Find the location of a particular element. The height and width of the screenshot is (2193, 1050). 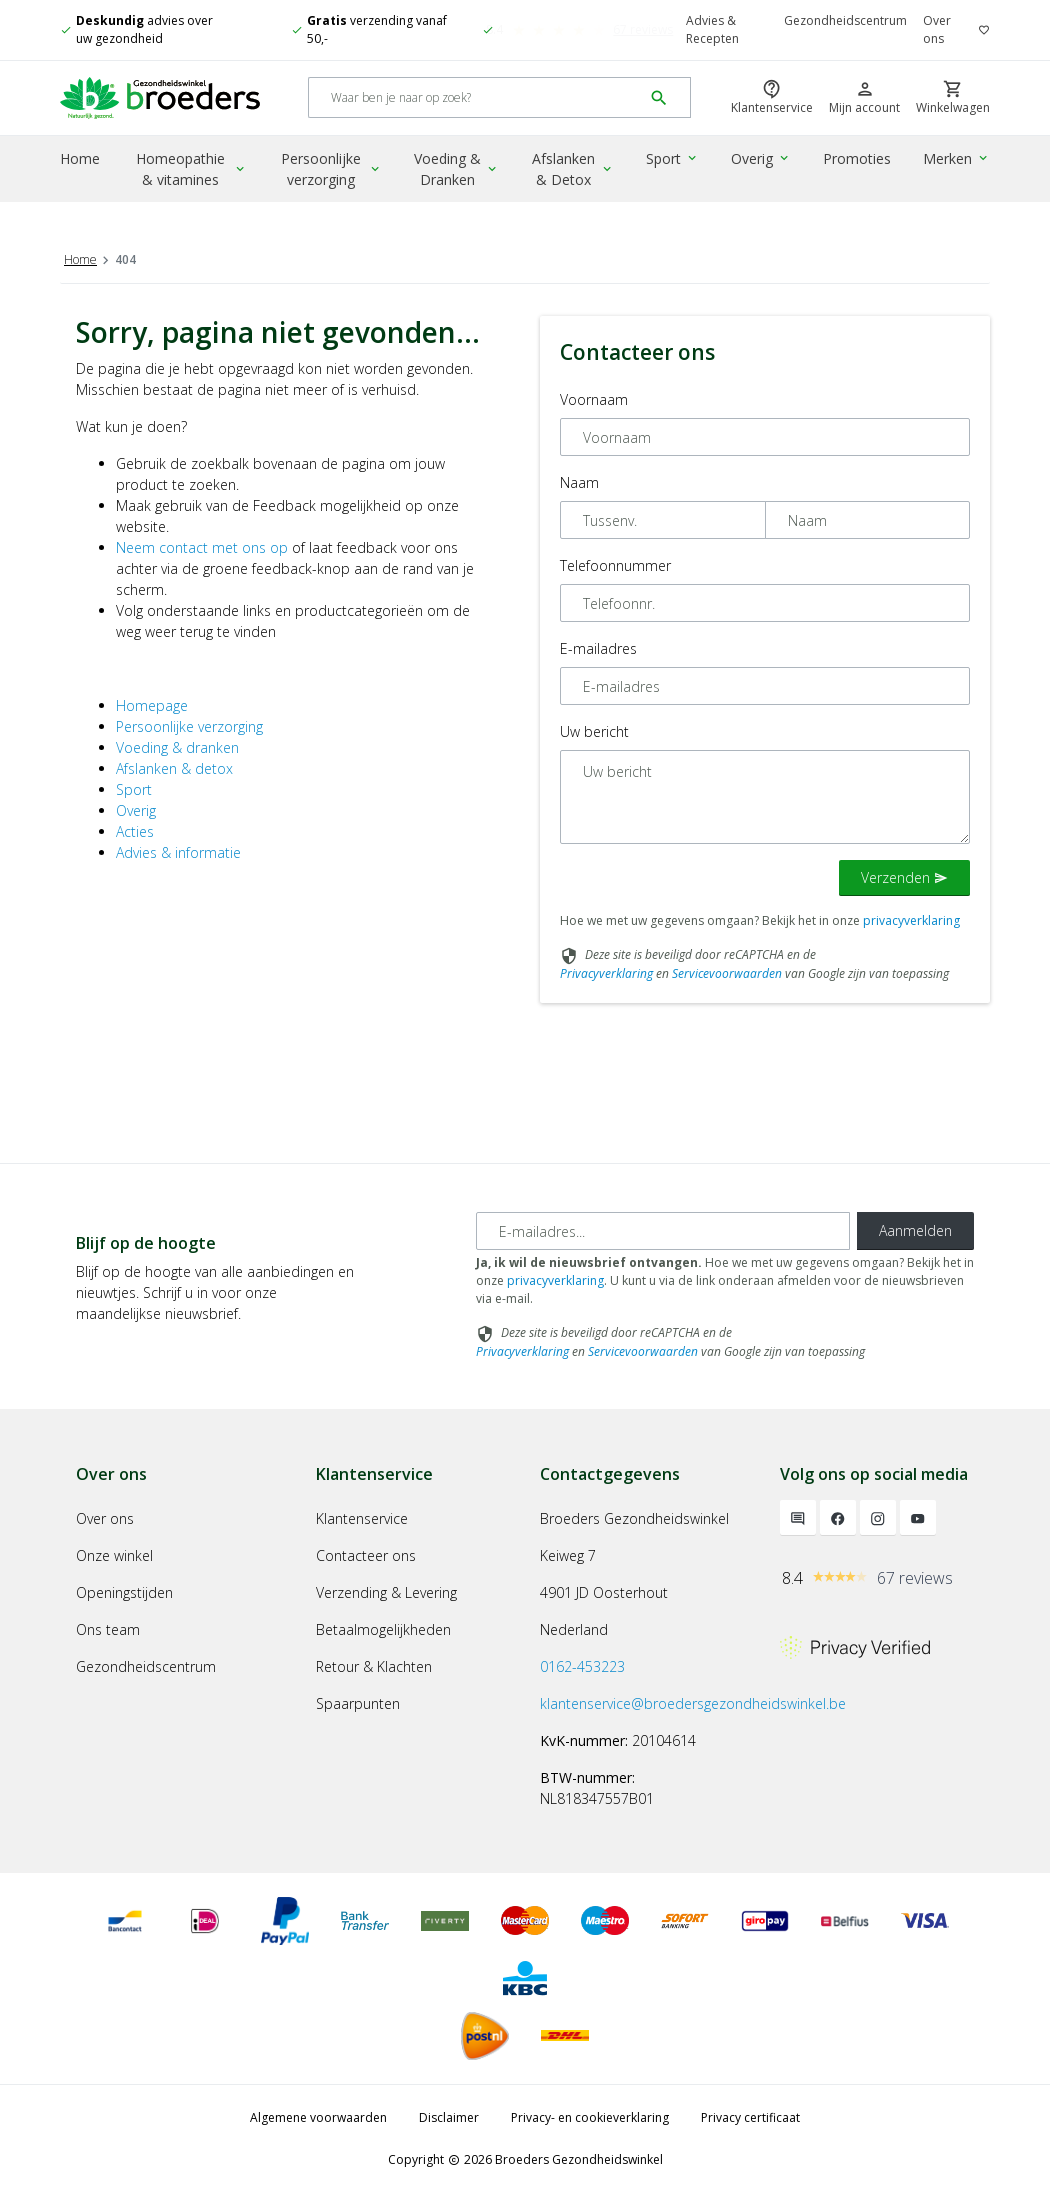

Verzending & Levering is located at coordinates (386, 1592).